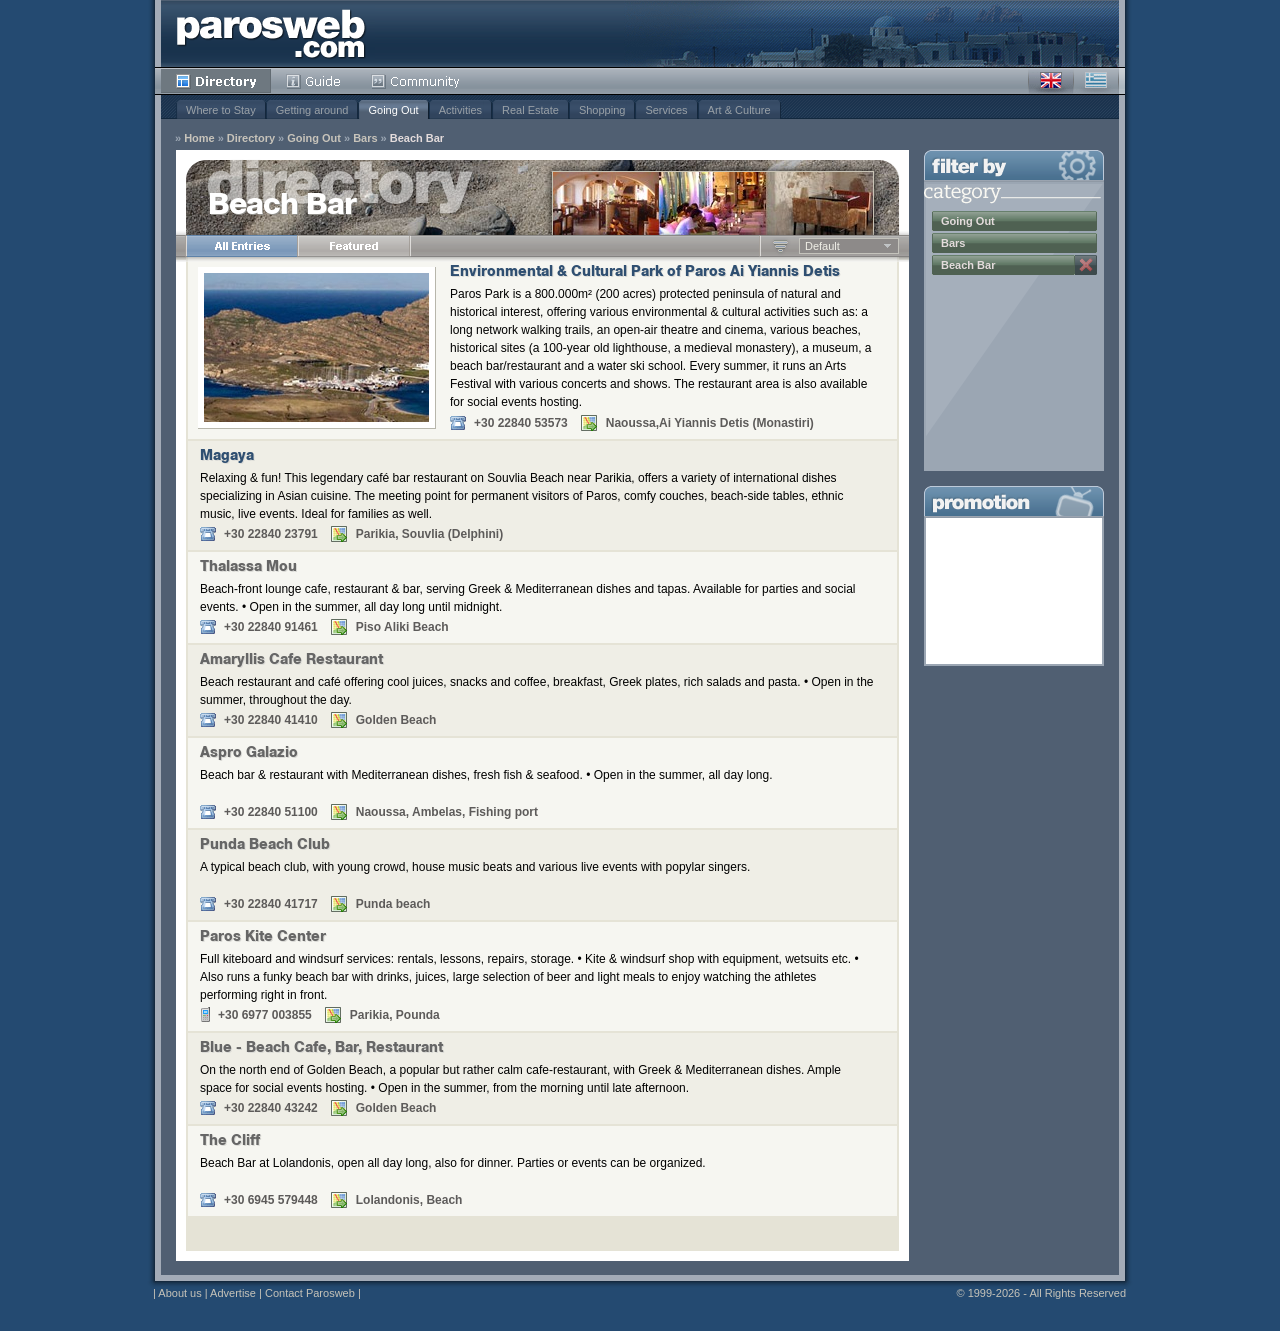 The height and width of the screenshot is (1331, 1280). What do you see at coordinates (1086, 265) in the screenshot?
I see `Remove` at bounding box center [1086, 265].